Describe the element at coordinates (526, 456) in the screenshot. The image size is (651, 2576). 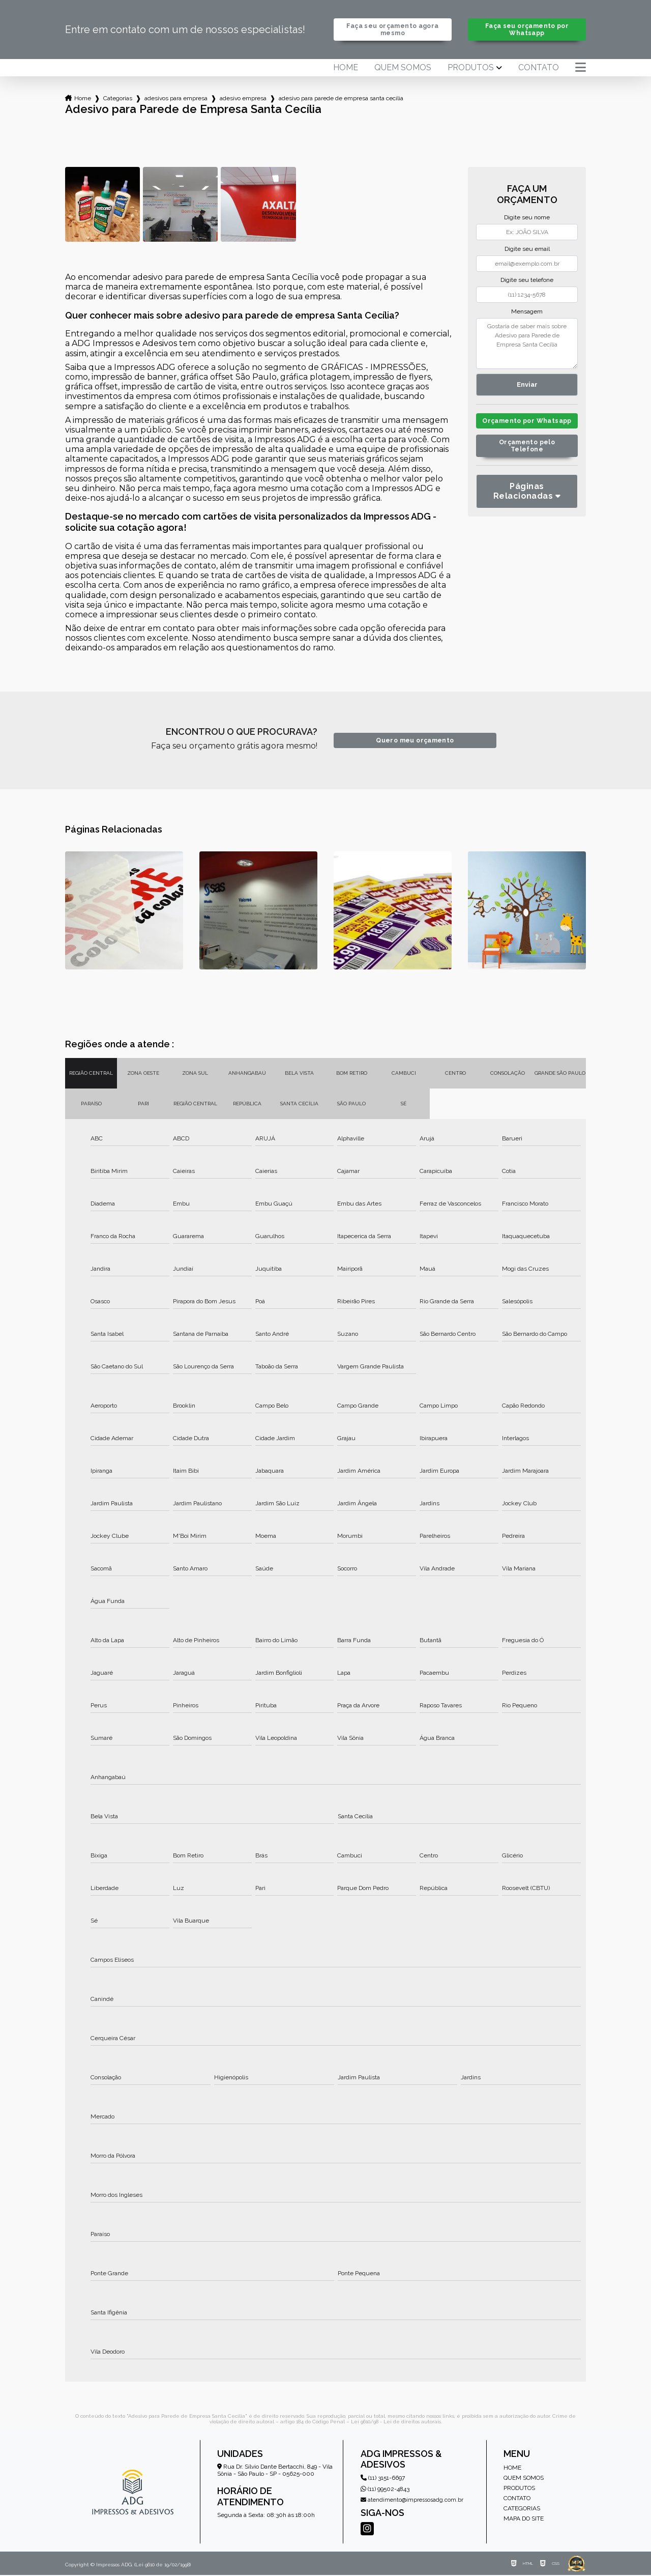
I see `Orçamento pelo Telefone` at that location.